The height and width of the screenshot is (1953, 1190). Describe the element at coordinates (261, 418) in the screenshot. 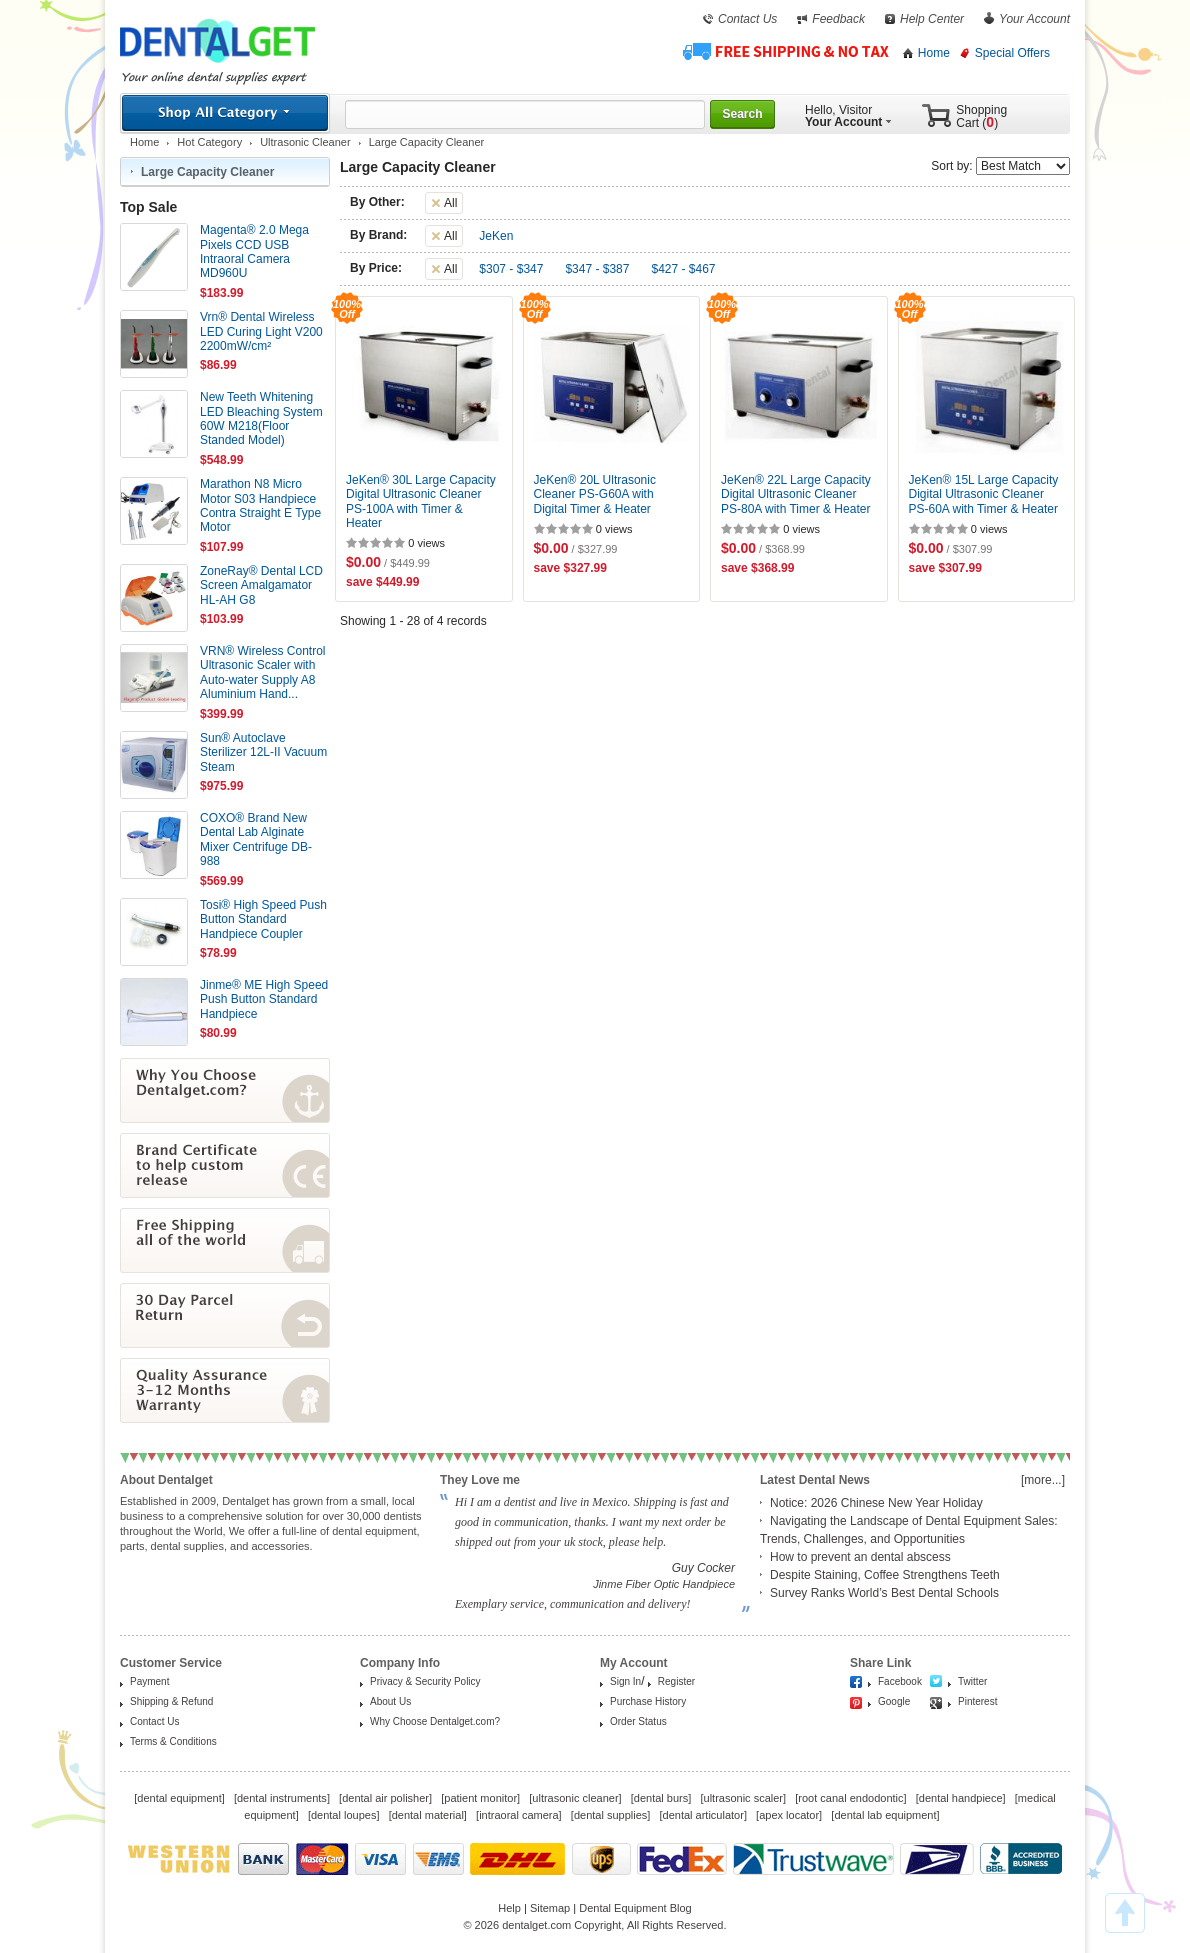

I see `New Teeth Whitening LED Bleaching System 60W M218(Floor Standed Model)` at that location.